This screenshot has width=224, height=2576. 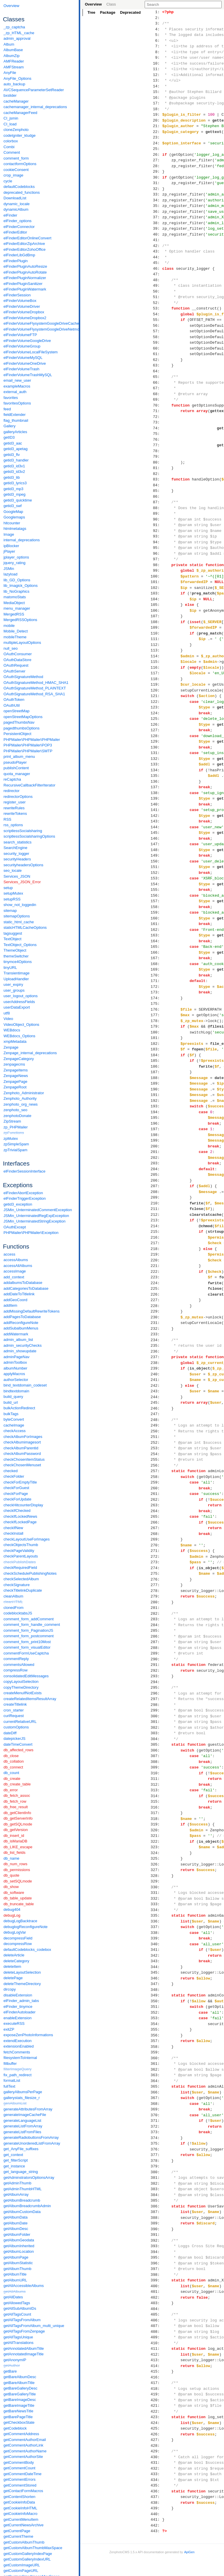 What do you see at coordinates (13, 511) in the screenshot?
I see `GoogleMap` at bounding box center [13, 511].